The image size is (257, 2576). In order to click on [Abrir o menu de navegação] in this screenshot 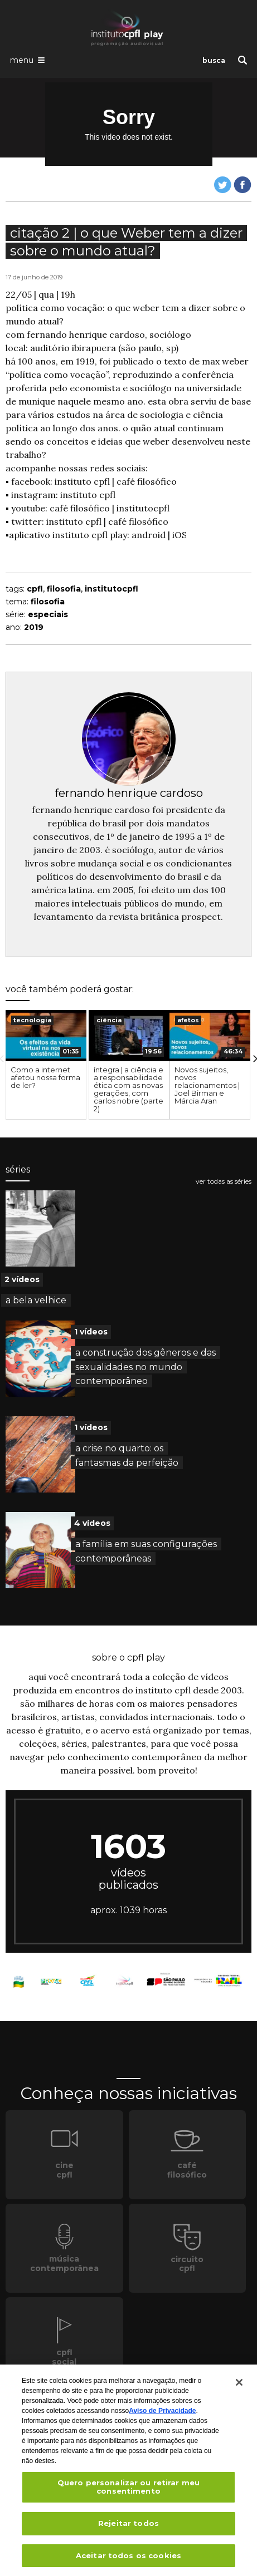, I will do `click(27, 60)`.